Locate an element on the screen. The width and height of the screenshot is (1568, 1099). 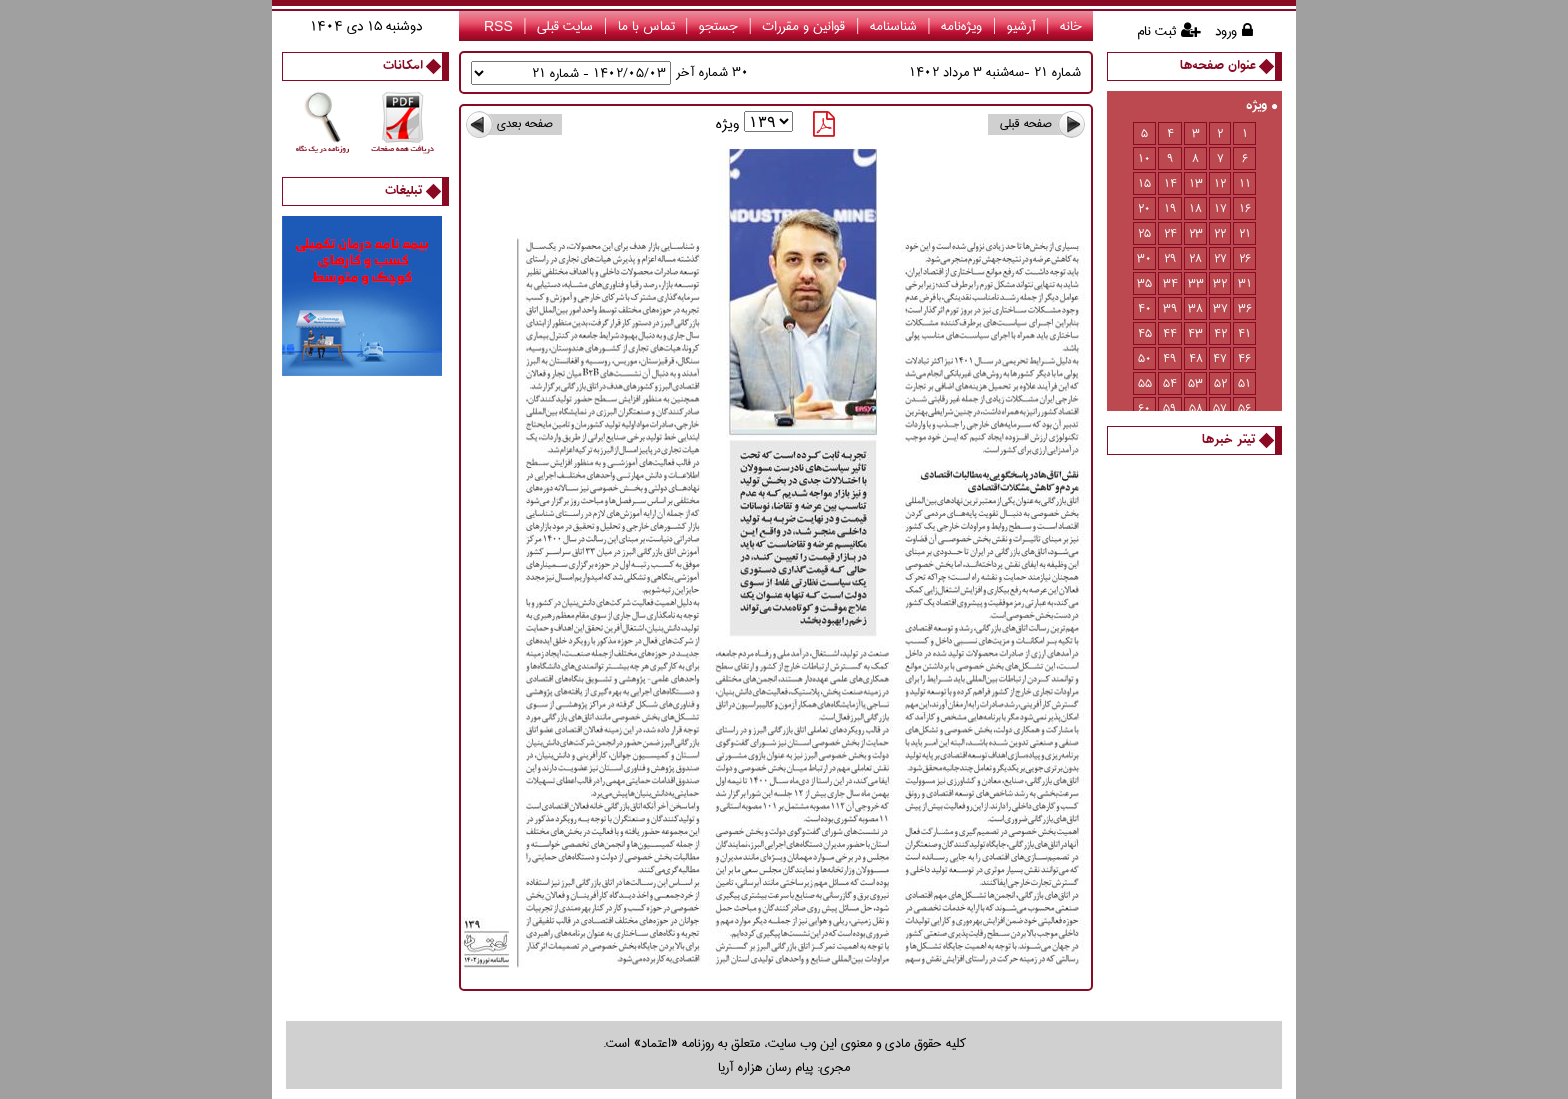
جستجو is located at coordinates (718, 26).